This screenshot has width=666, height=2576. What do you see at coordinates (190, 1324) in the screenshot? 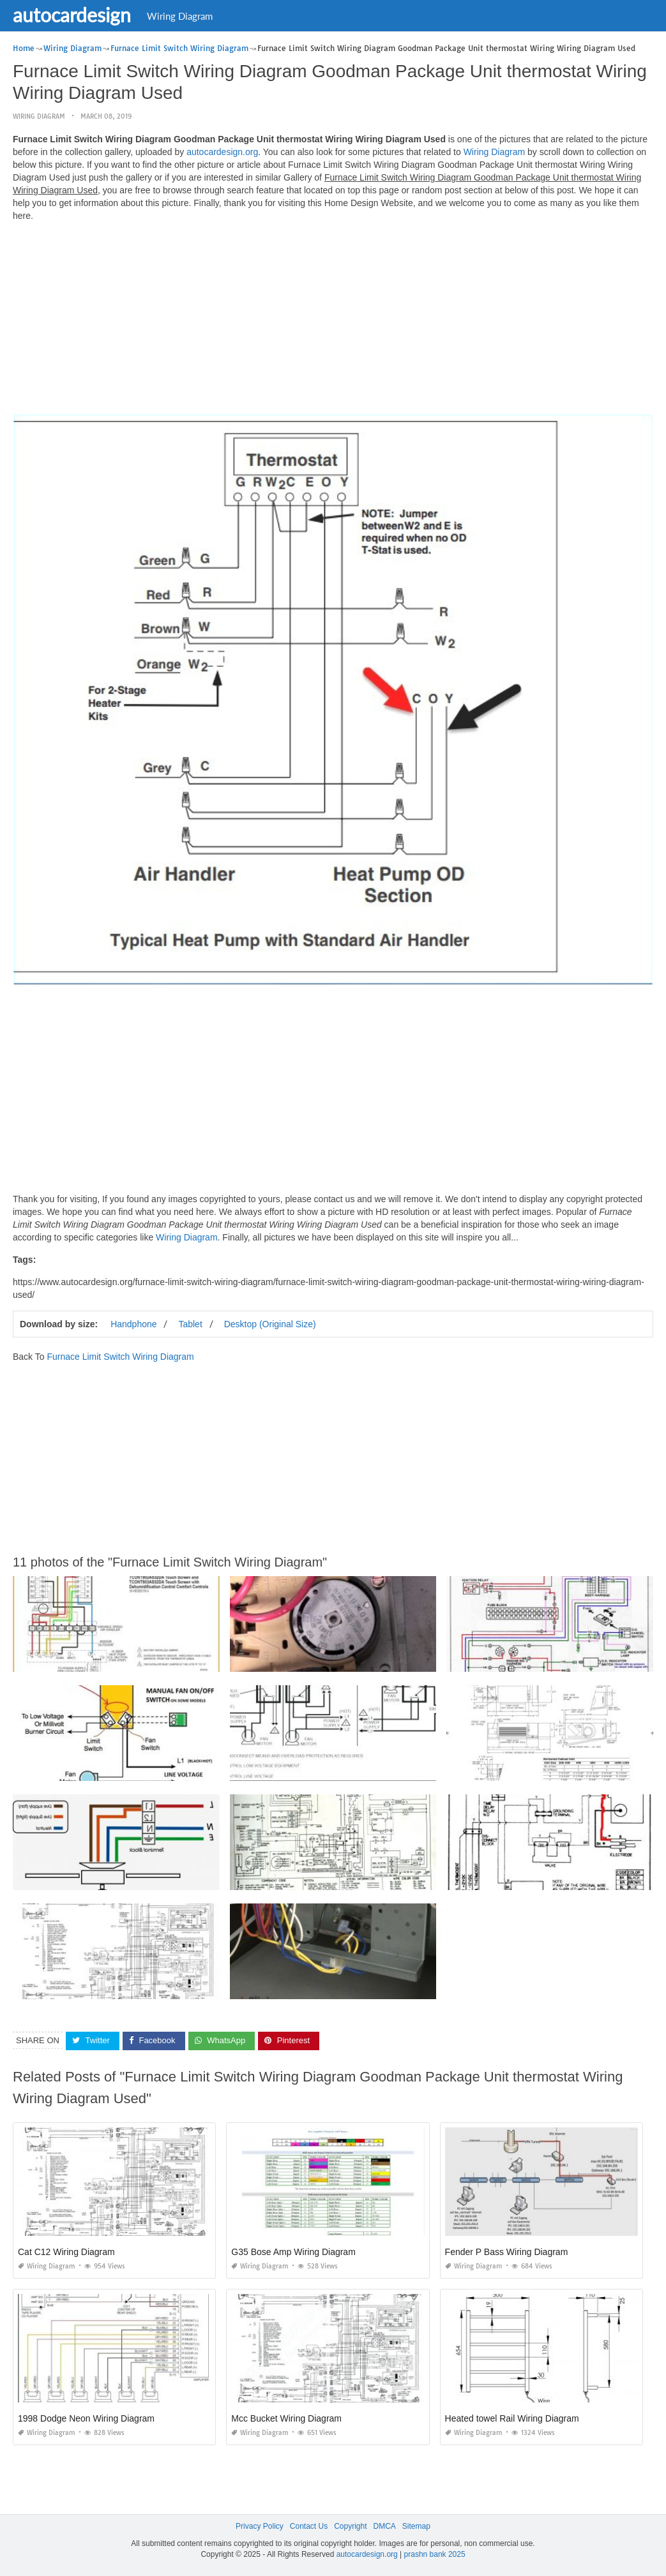
I see `Tablet` at bounding box center [190, 1324].